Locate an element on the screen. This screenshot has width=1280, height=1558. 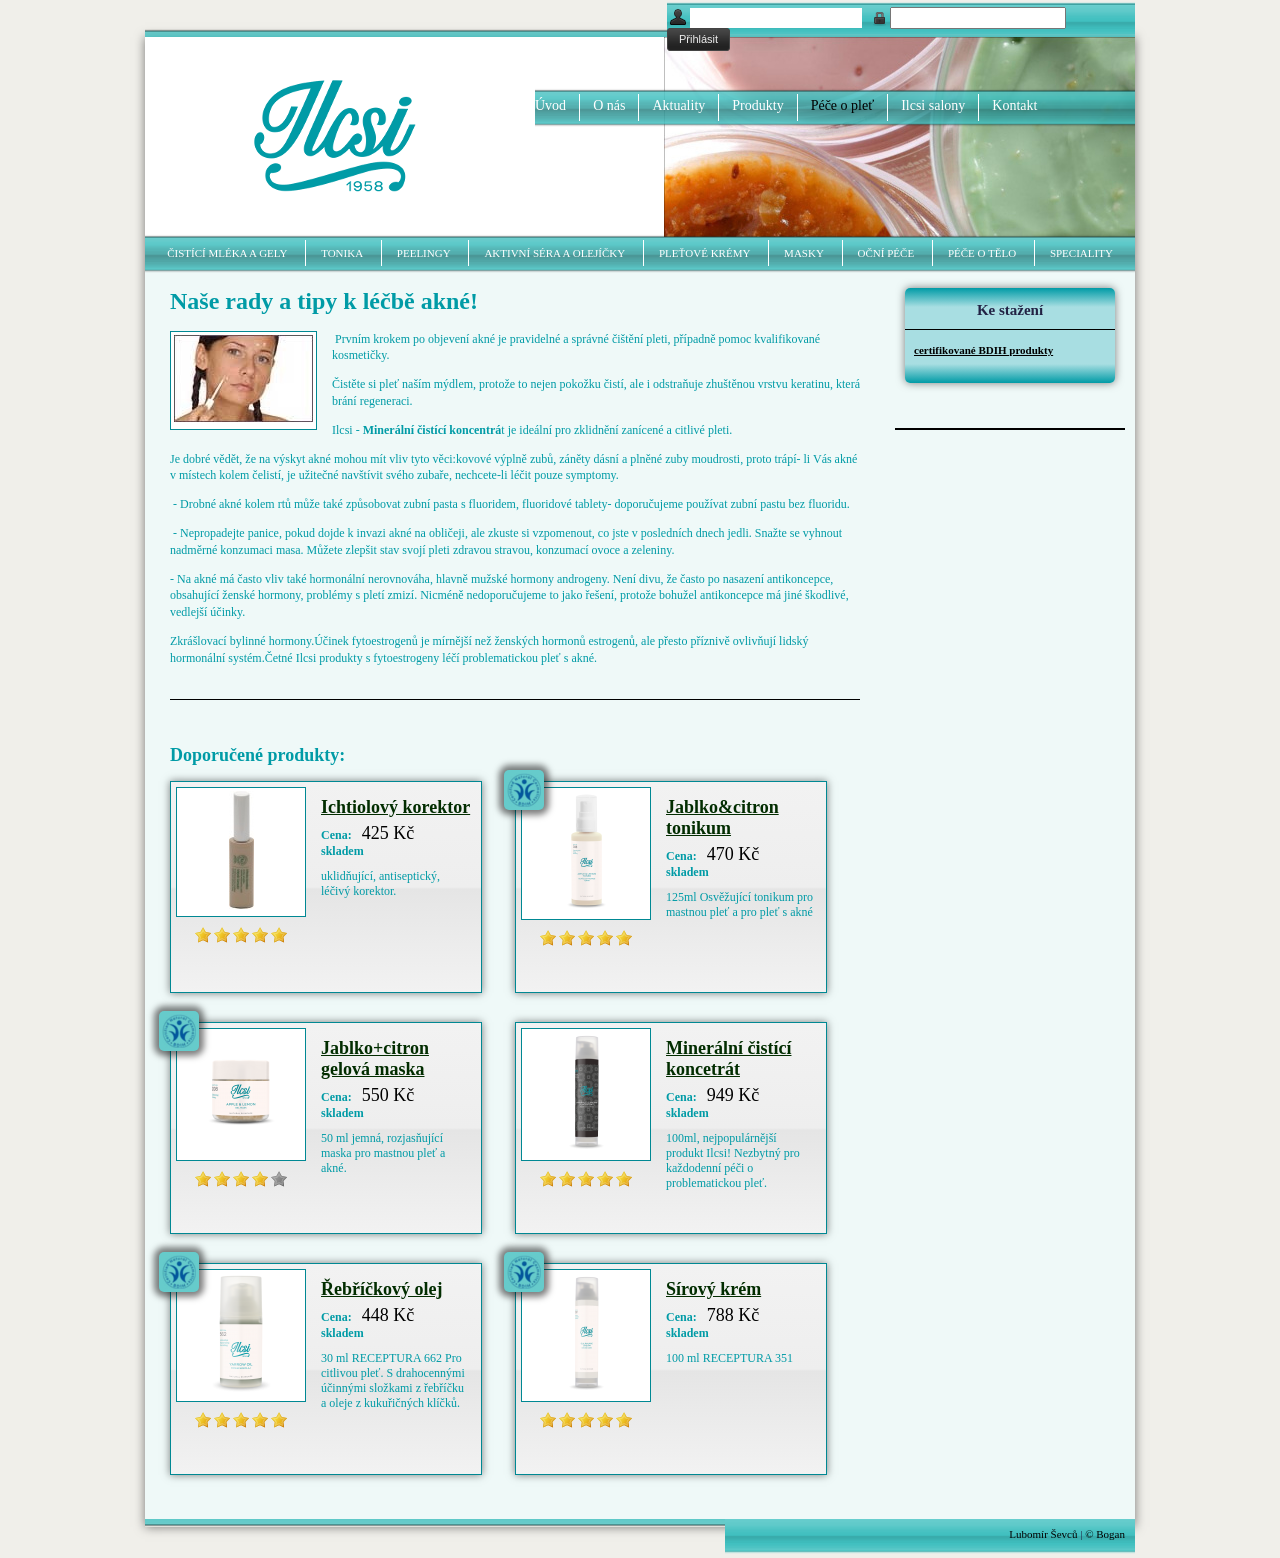
Lubomír Ševců is located at coordinates (1043, 1534).